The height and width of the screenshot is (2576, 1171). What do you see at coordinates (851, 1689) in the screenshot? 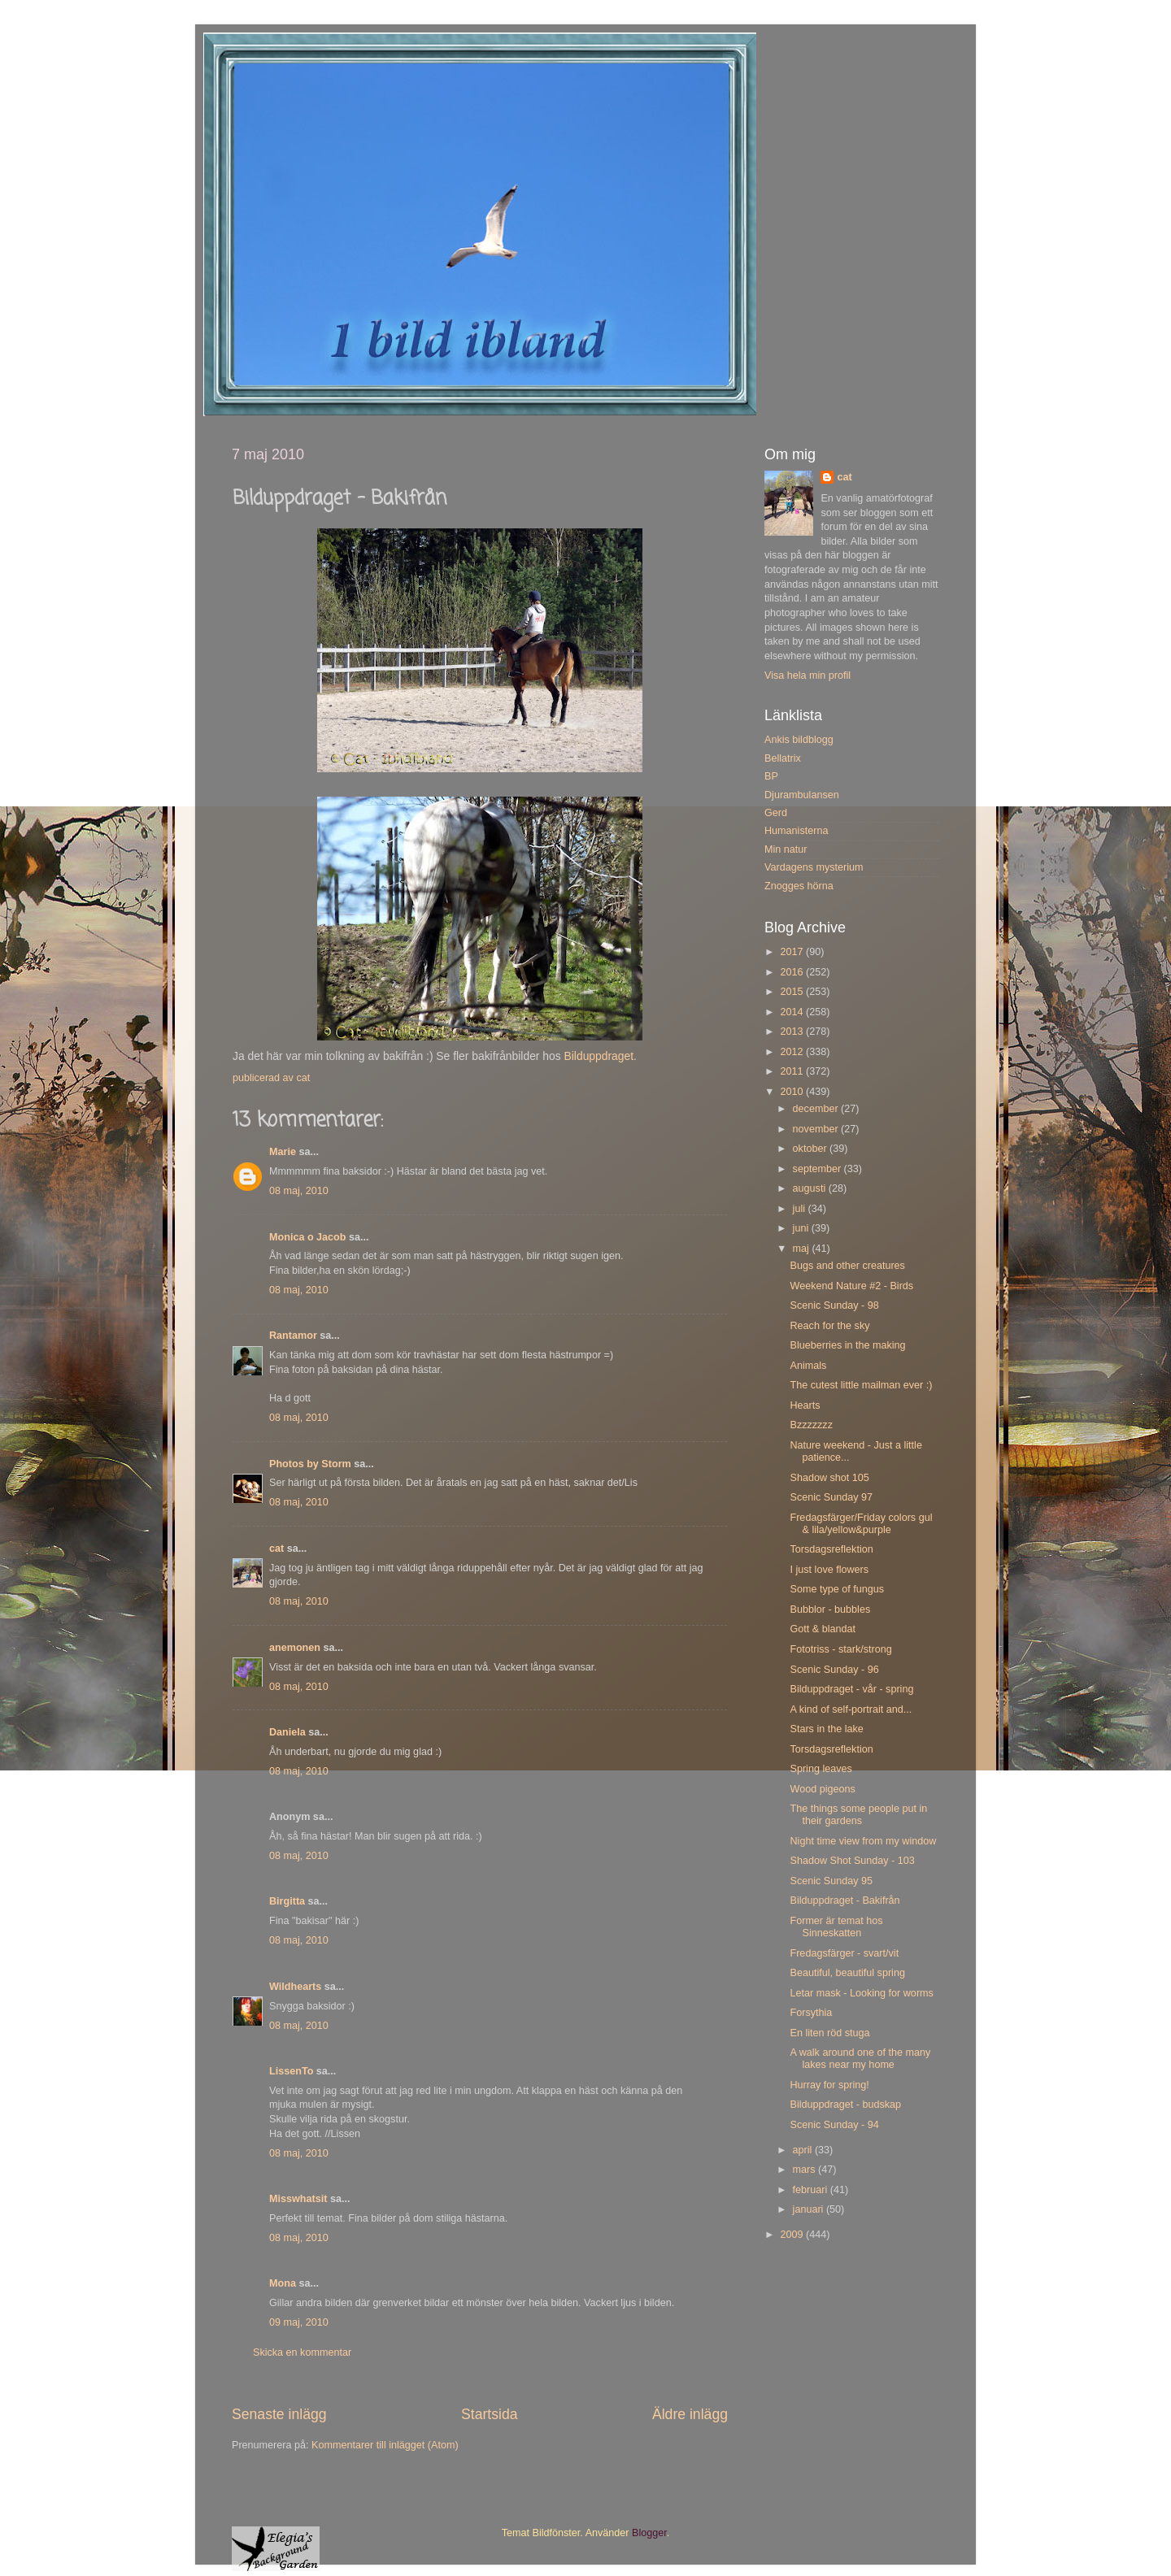
I see `Bilduppdraget - vår - spring` at bounding box center [851, 1689].